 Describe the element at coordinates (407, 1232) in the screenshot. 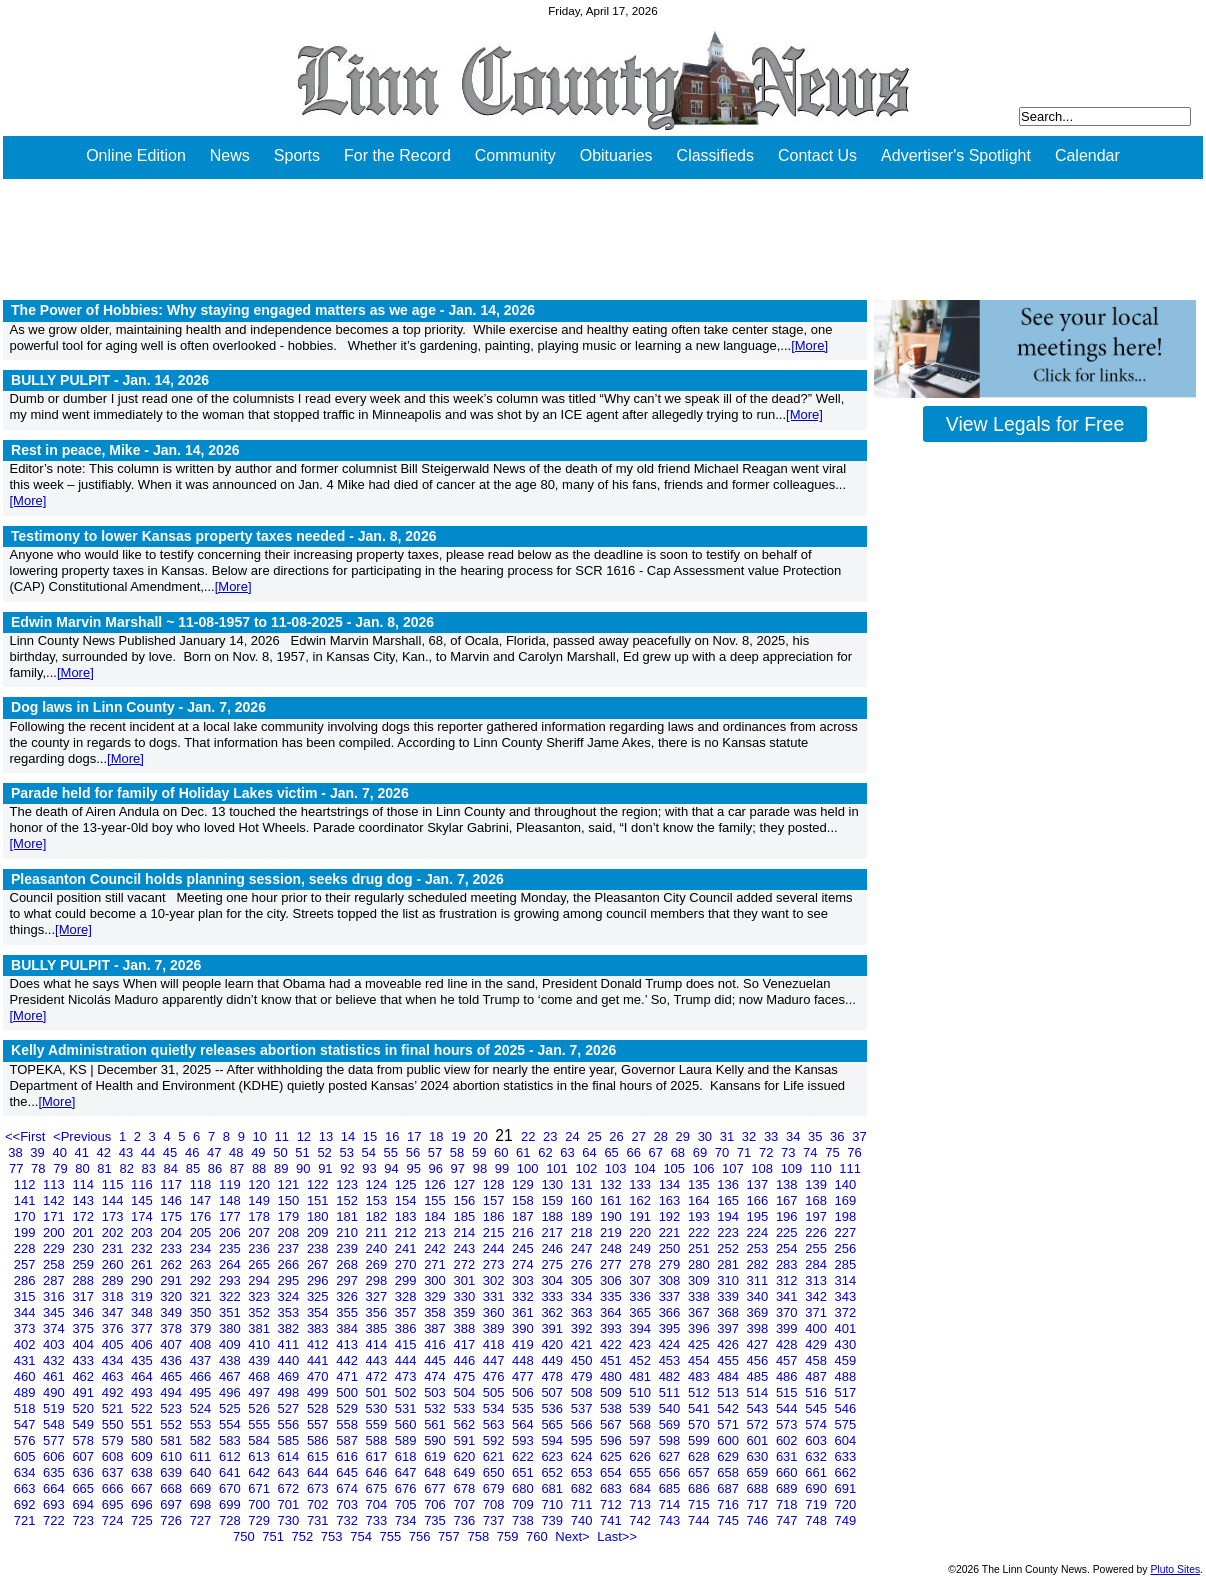

I see `212` at that location.